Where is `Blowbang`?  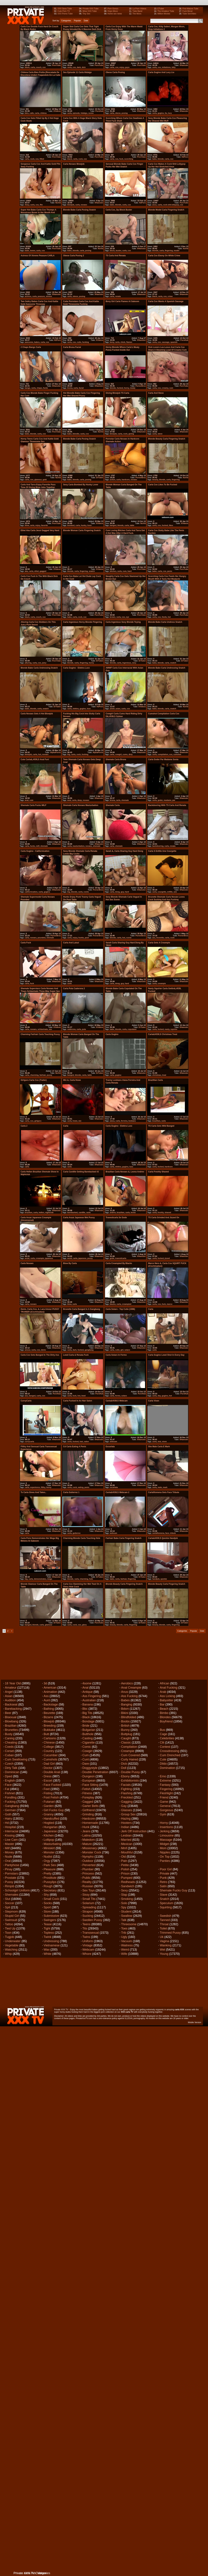
Blowbang is located at coordinates (11, 1721).